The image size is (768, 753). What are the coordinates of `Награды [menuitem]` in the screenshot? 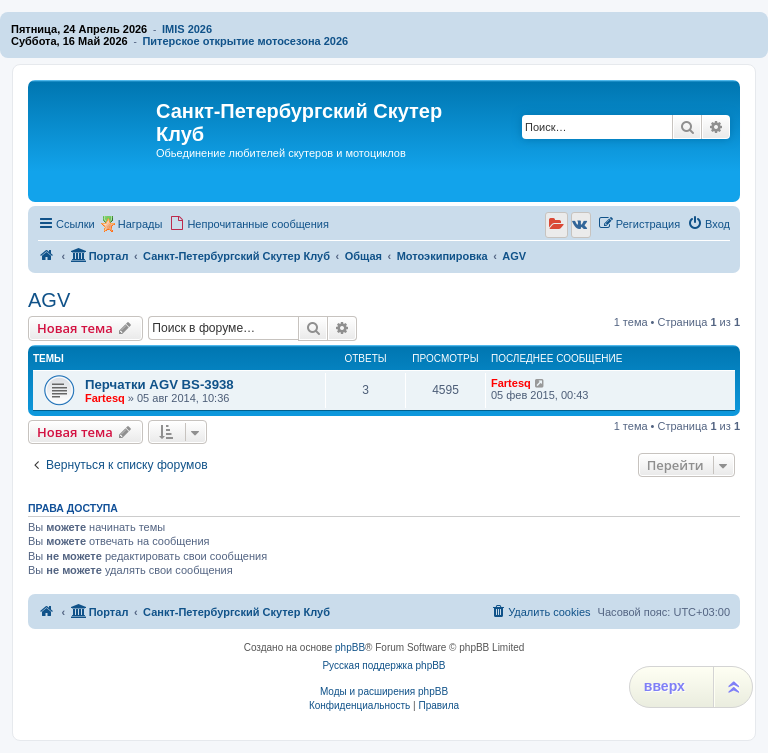 It's located at (140, 224).